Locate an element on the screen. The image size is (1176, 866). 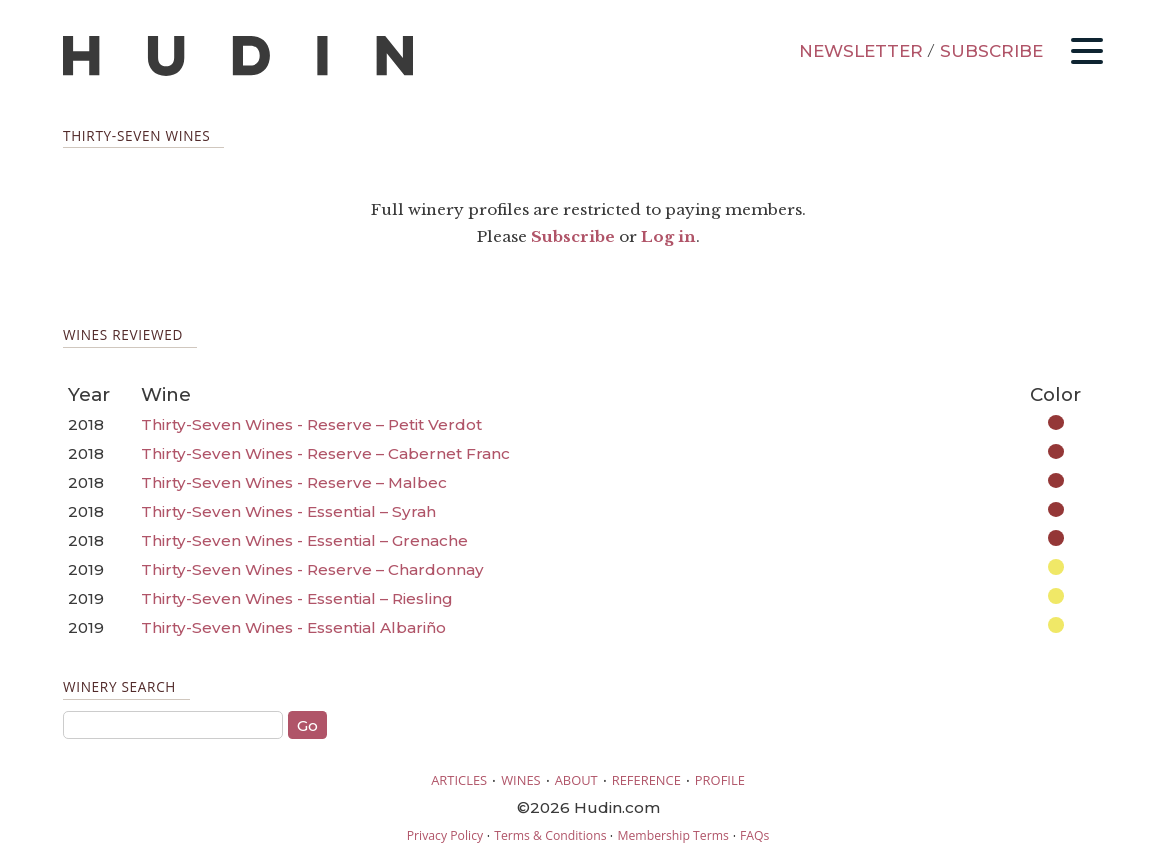
Thirty-Seven Wines - Essential – Riesling is located at coordinates (297, 598).